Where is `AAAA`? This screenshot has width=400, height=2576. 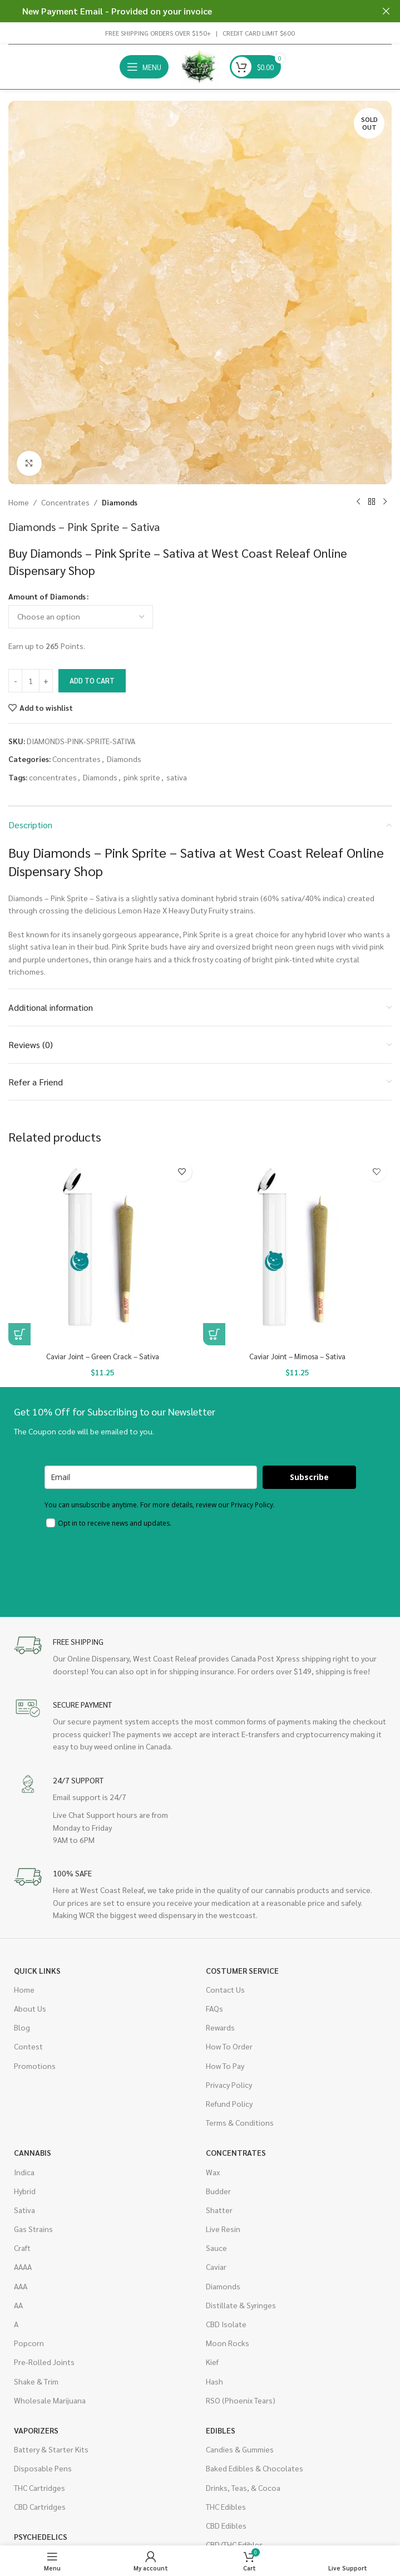
AAAA is located at coordinates (23, 2267).